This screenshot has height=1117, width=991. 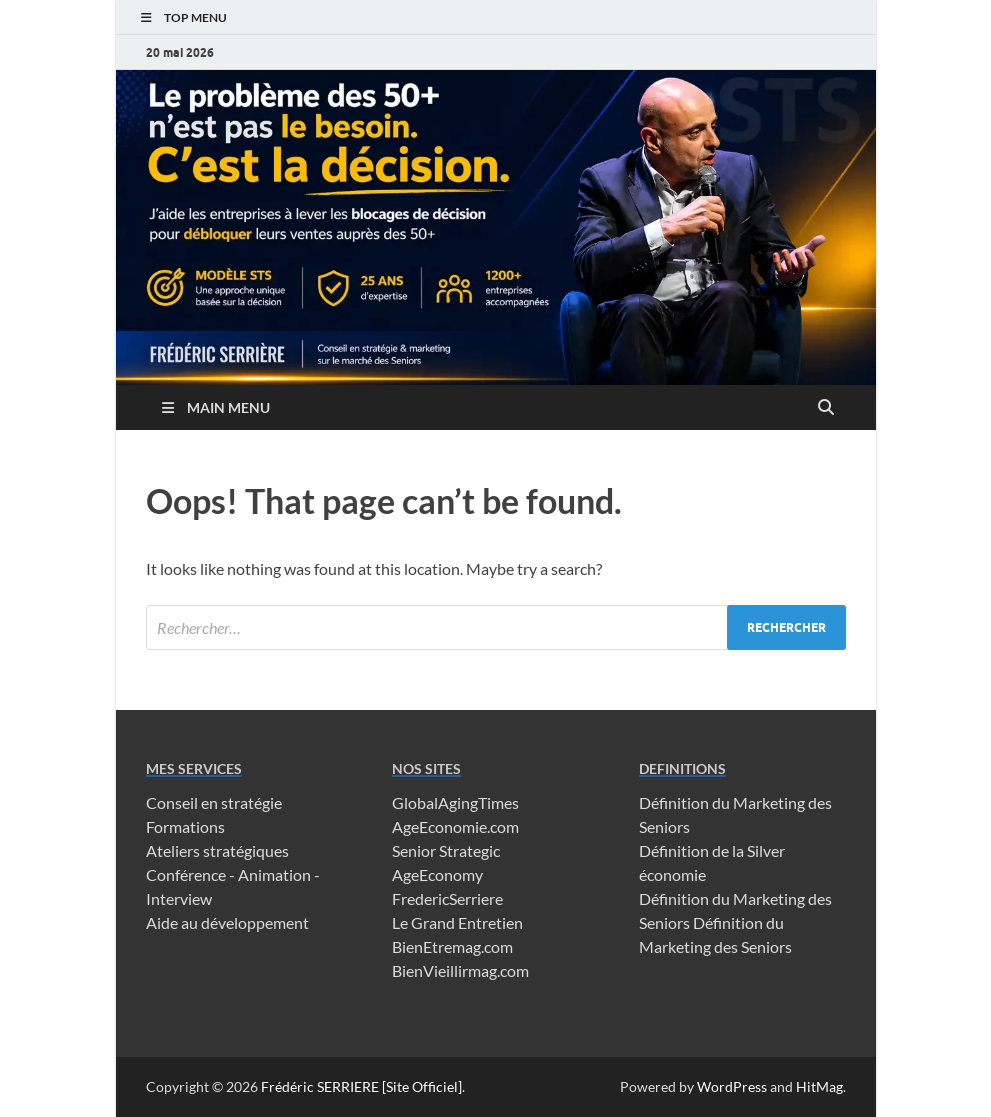 What do you see at coordinates (217, 850) in the screenshot?
I see `Ateliers stratégiques` at bounding box center [217, 850].